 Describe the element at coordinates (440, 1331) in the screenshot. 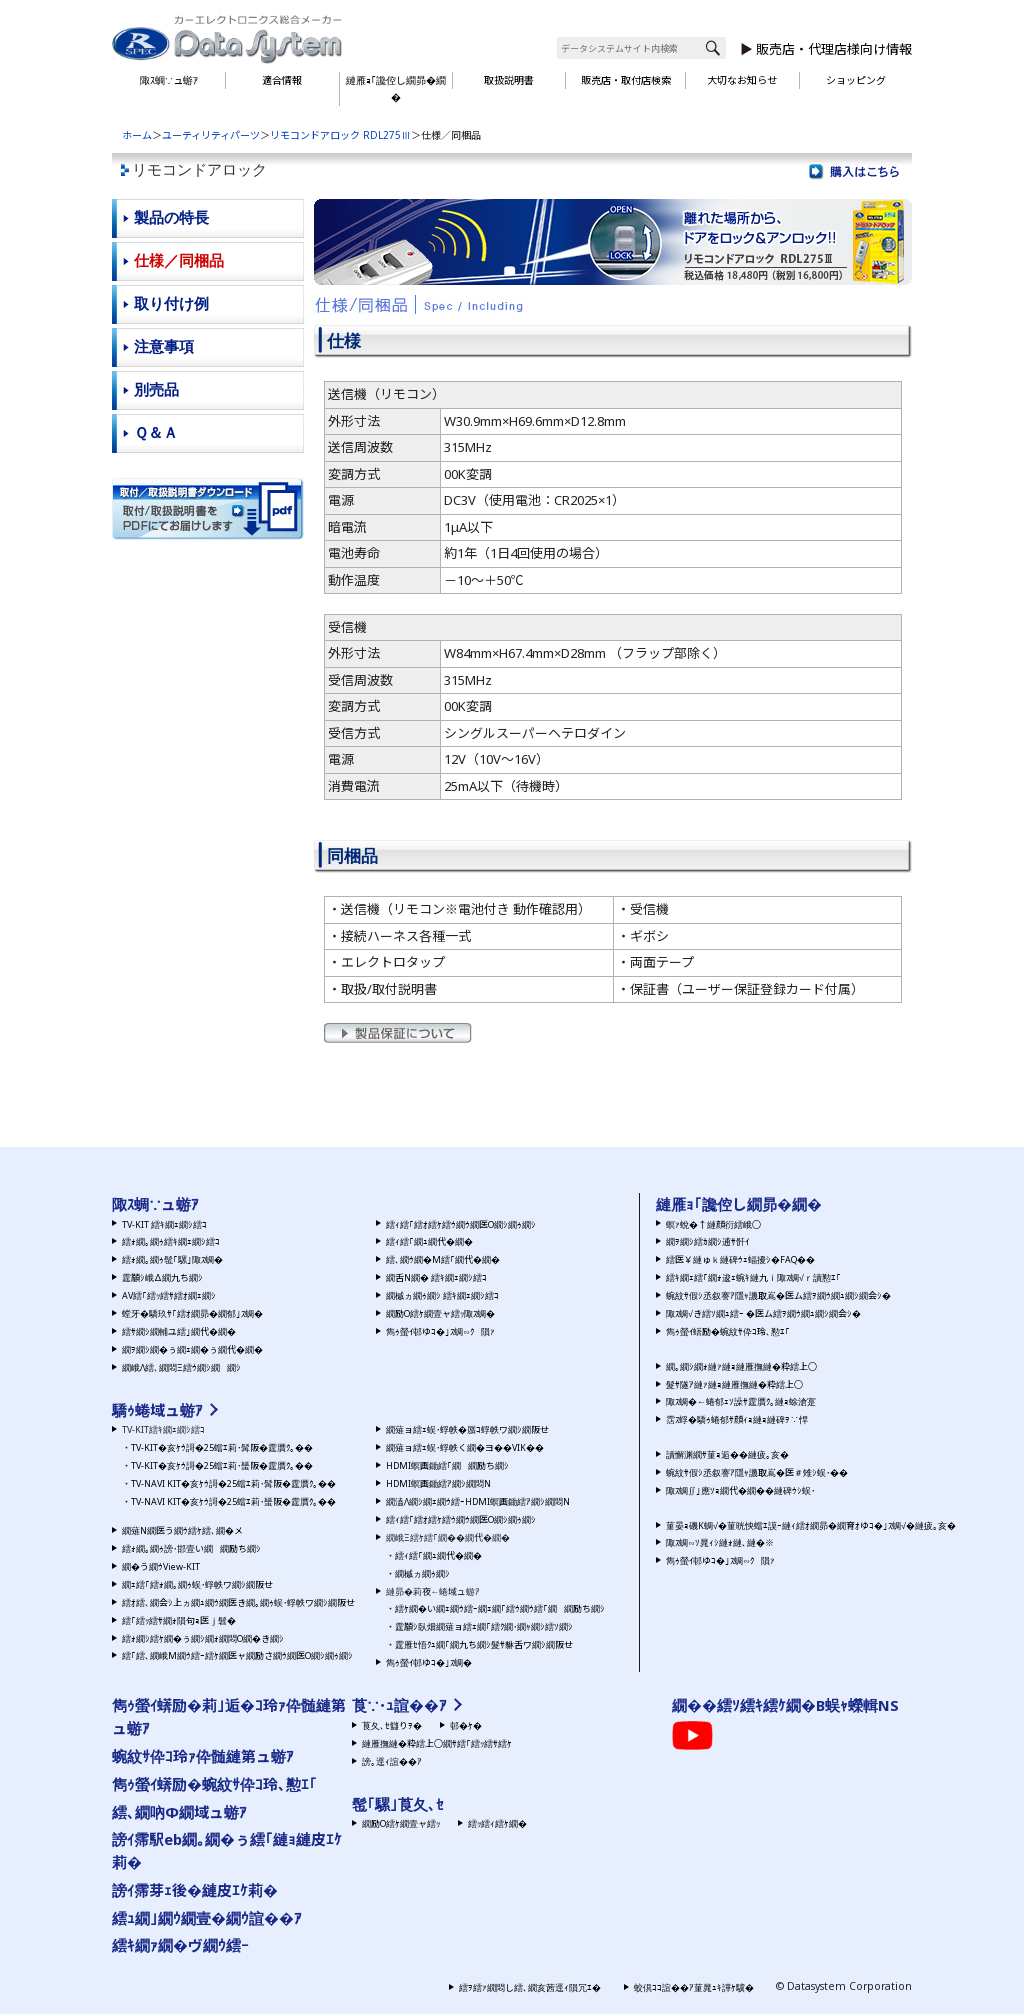

I see `雋ｩ螢ｲ邨ゆｺ�｣ｽ蜩∽ｸ隕ｧ` at that location.